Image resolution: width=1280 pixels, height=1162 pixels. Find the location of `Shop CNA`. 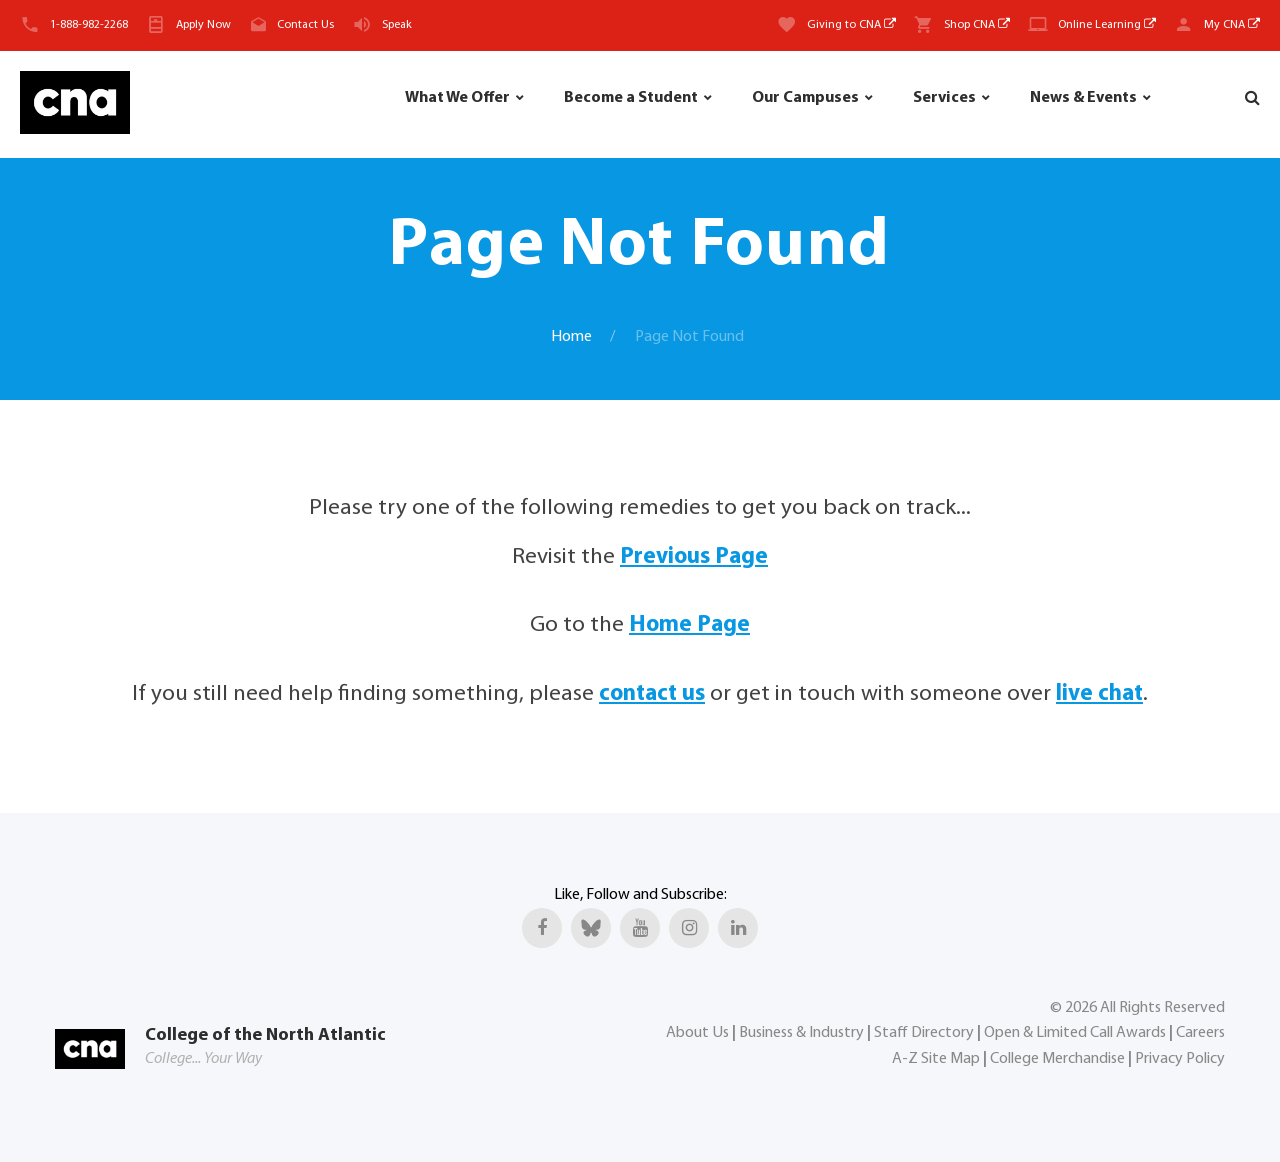

Shop CNA is located at coordinates (977, 25).